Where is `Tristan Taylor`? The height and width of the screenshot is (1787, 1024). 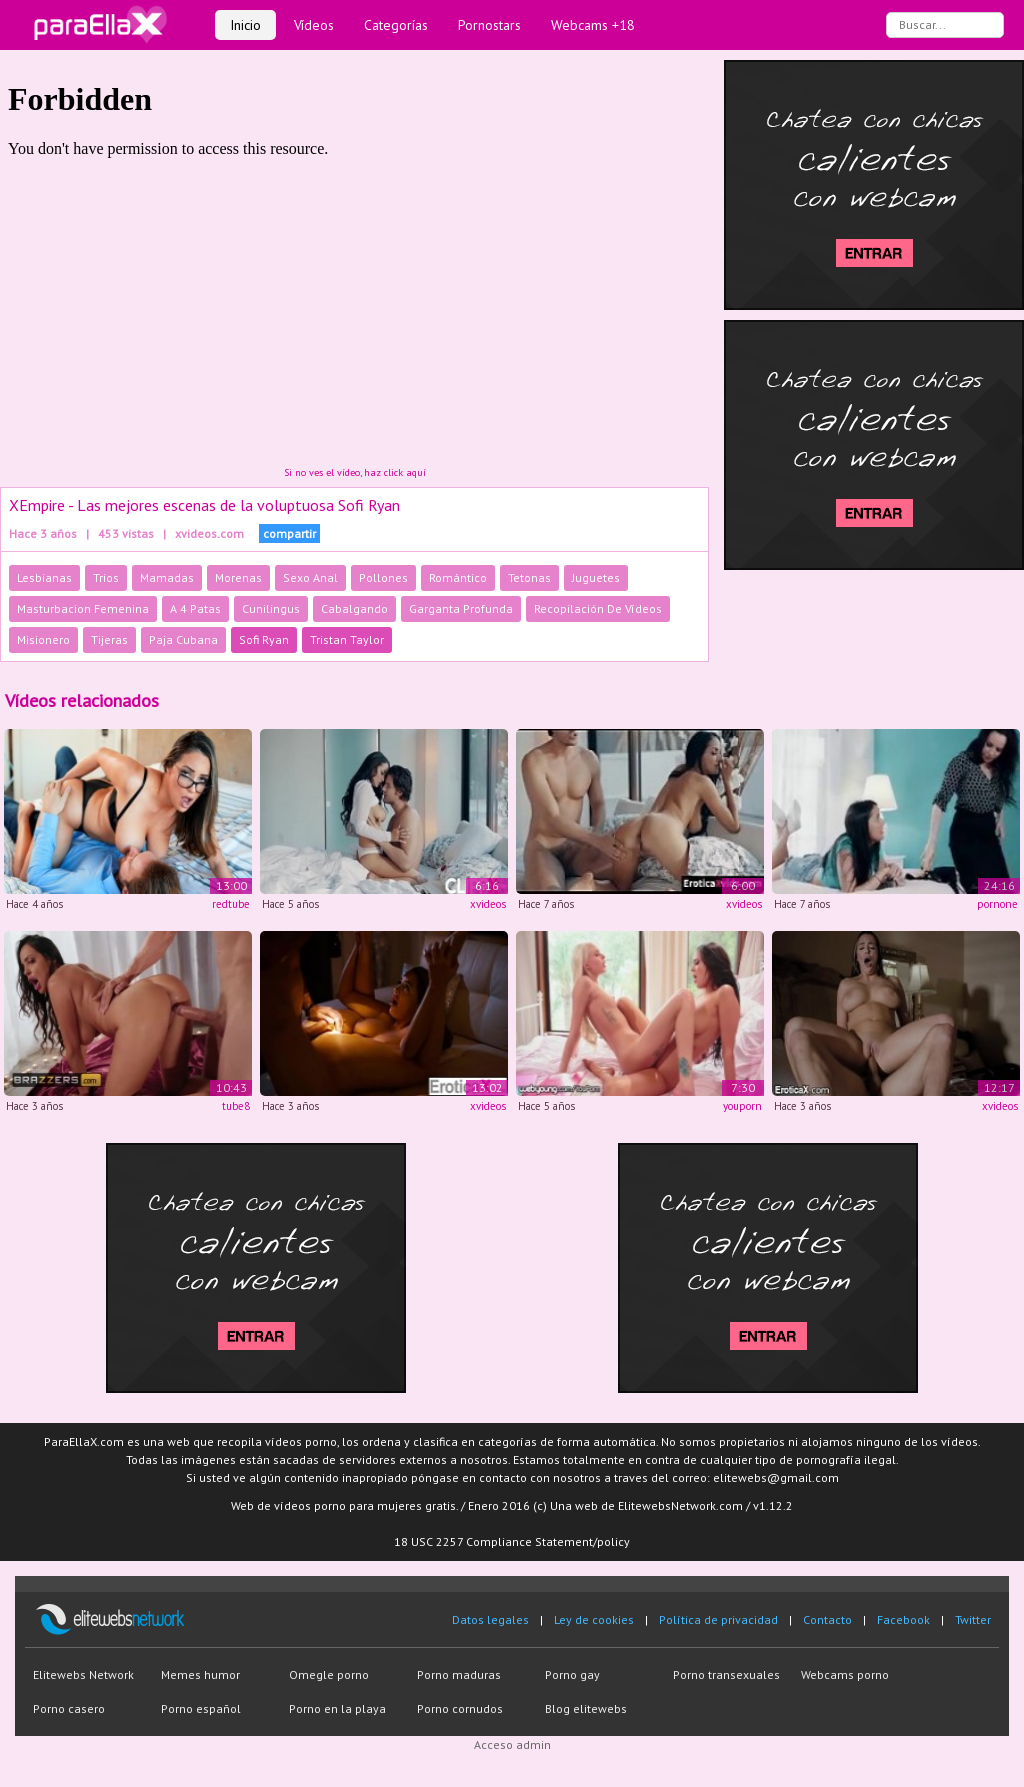 Tristan Taylor is located at coordinates (347, 639).